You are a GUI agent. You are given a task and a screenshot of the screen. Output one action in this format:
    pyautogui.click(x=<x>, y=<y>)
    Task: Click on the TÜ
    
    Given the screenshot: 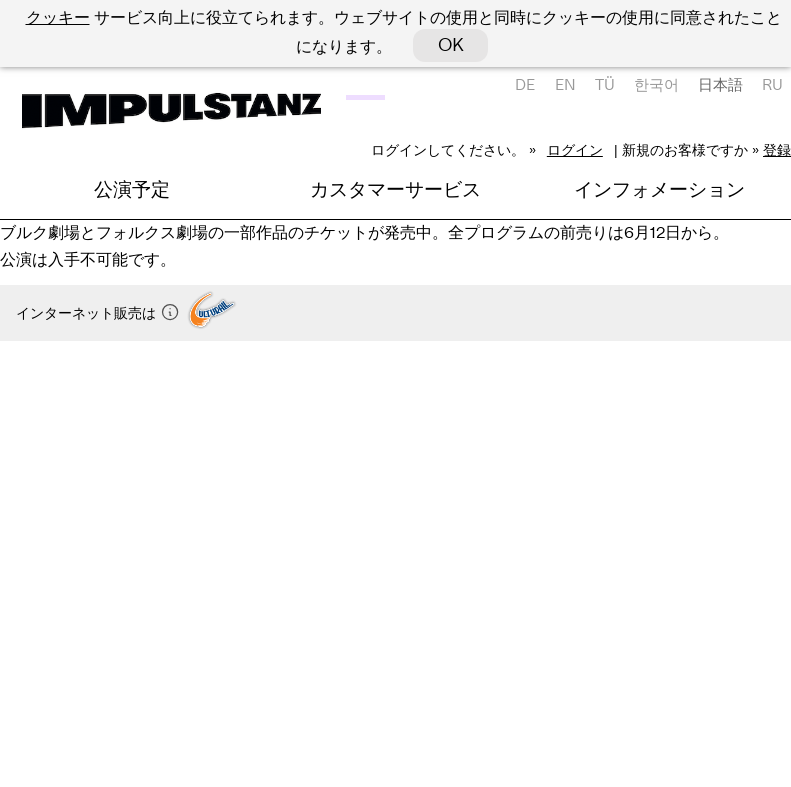 What is the action you would take?
    pyautogui.click(x=605, y=84)
    